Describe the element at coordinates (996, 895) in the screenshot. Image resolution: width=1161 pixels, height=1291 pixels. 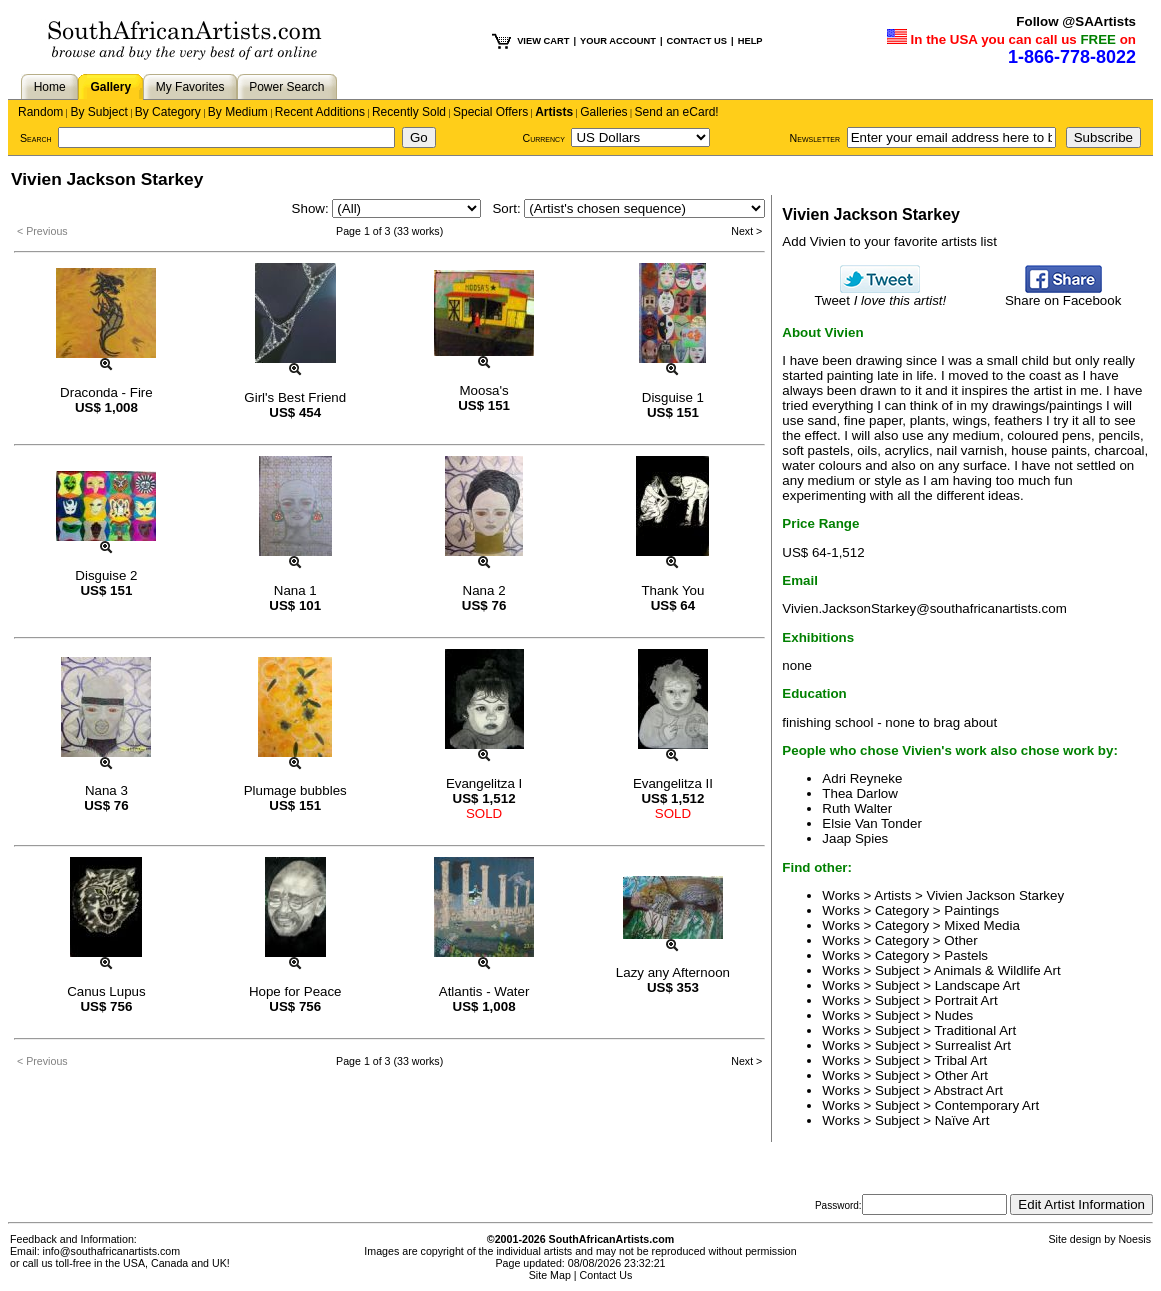
I see `Vivien Jackson Starkey` at that location.